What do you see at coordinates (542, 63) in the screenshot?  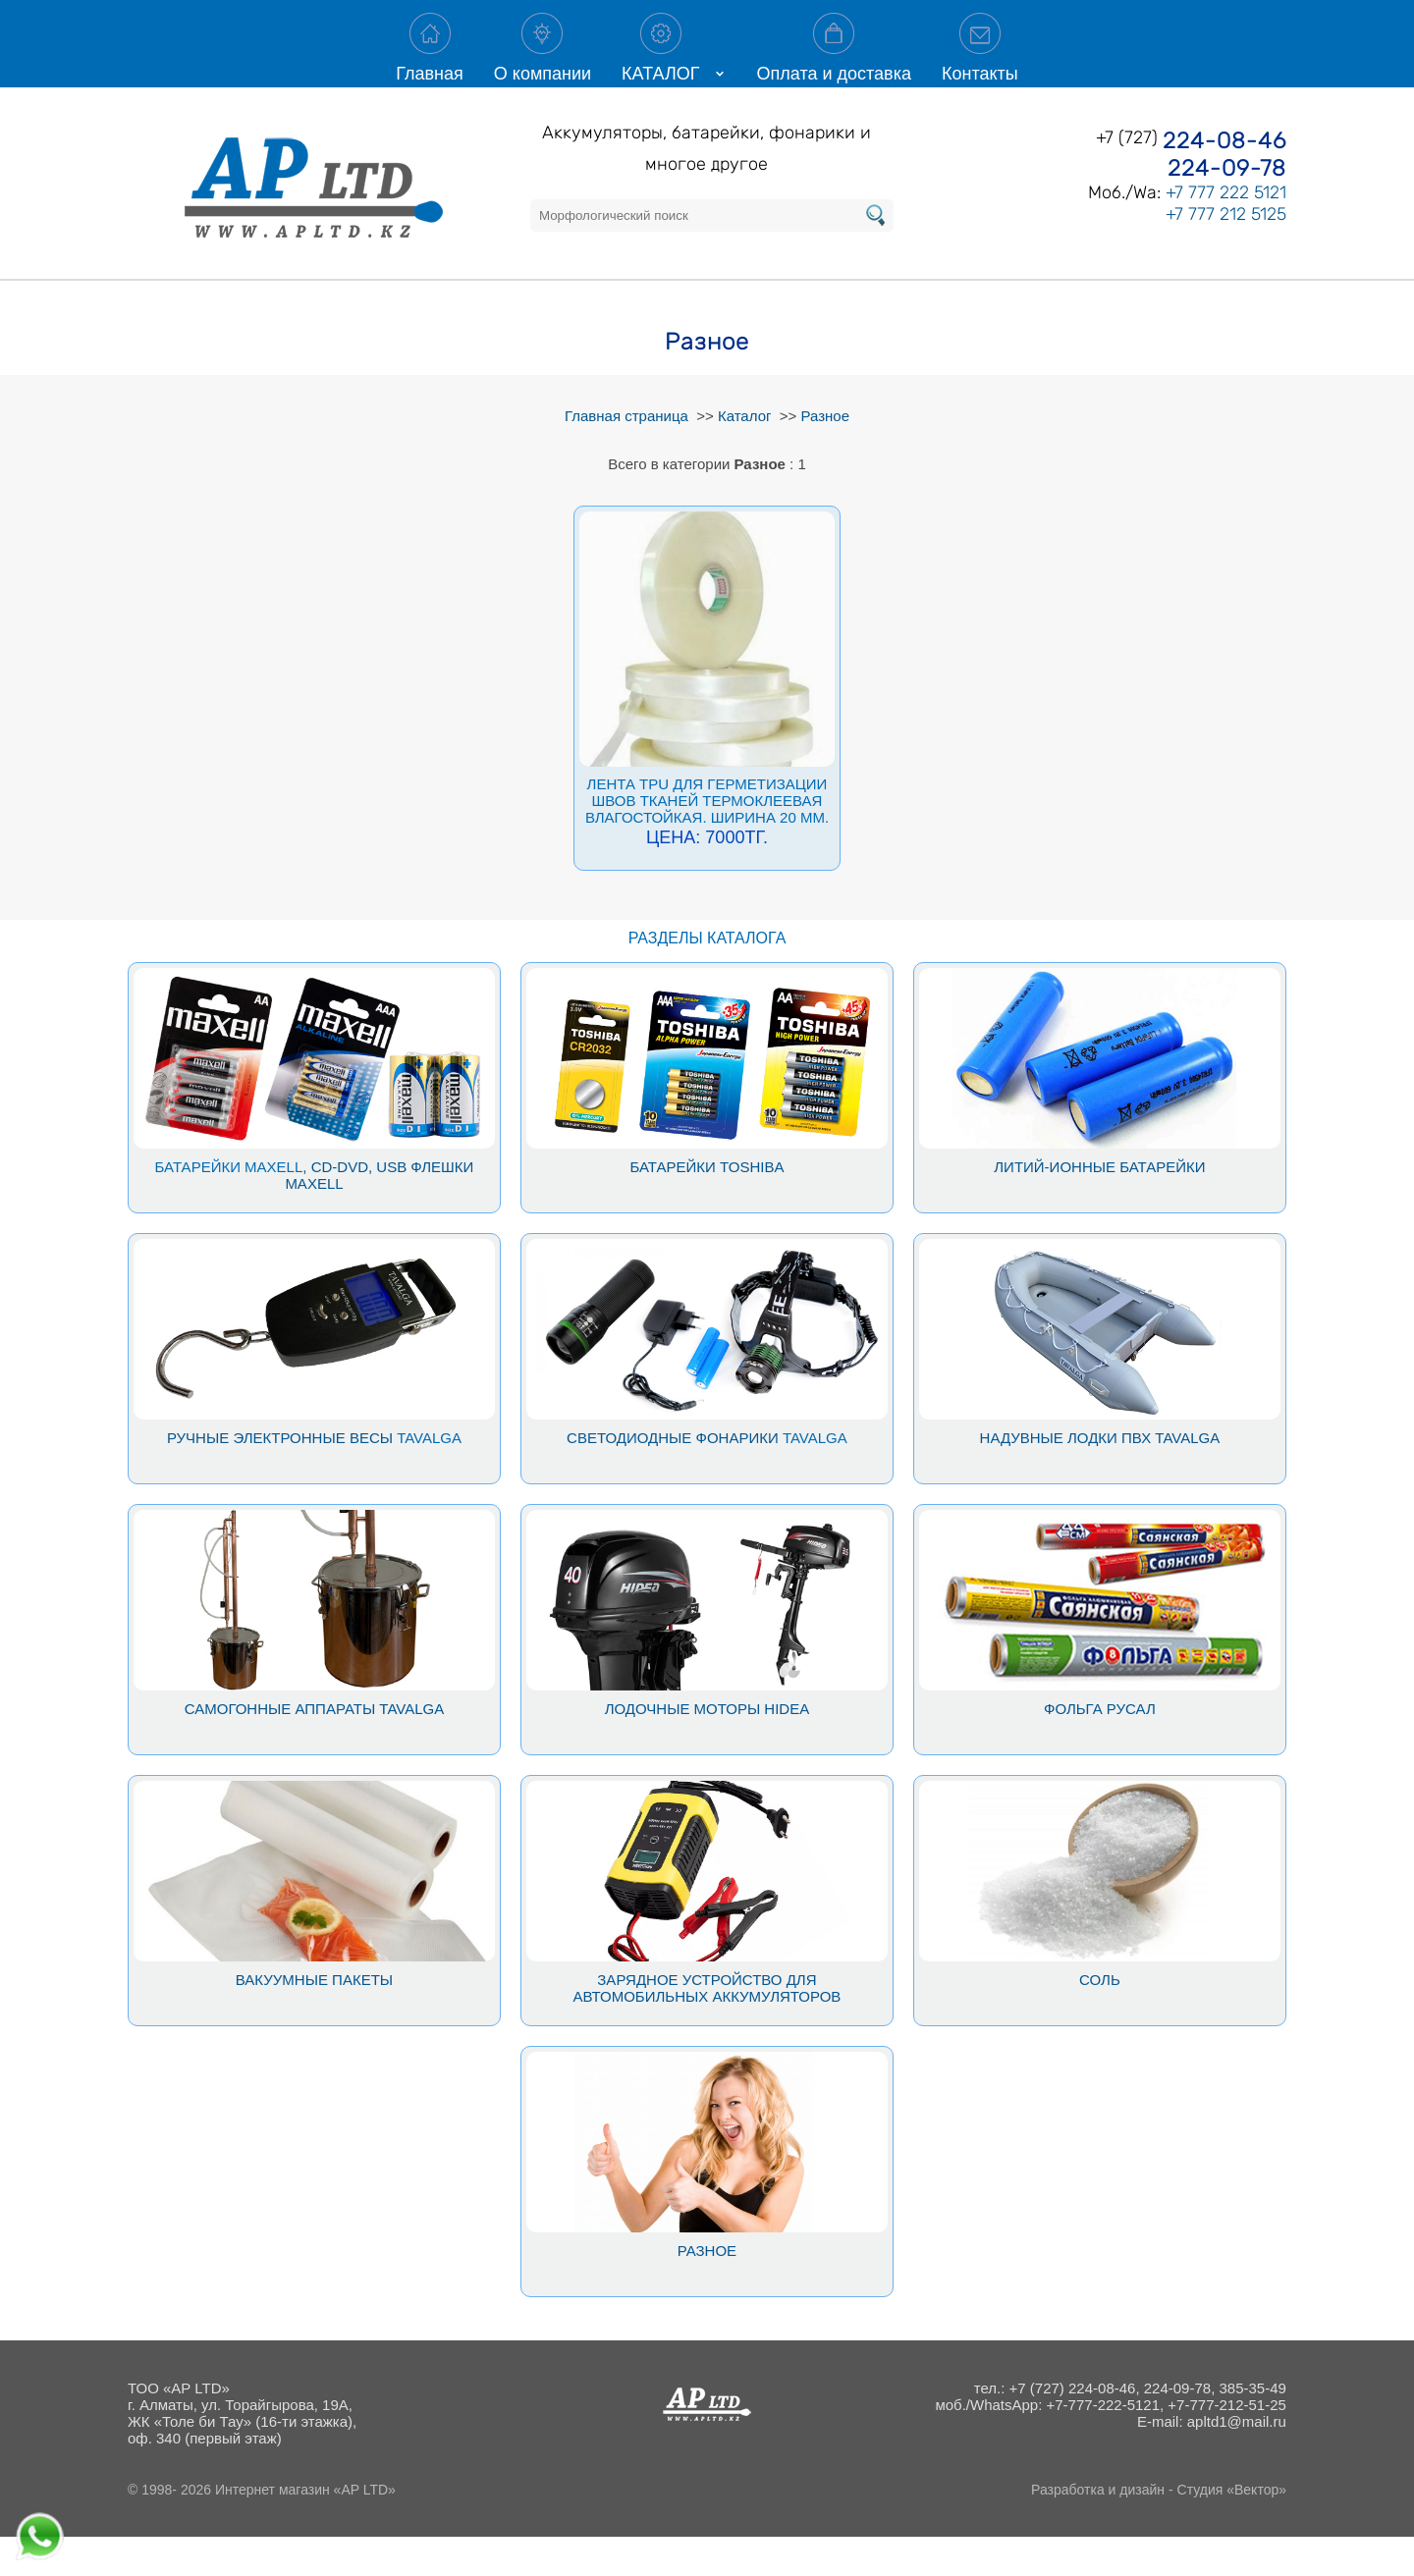 I see `О компании` at bounding box center [542, 63].